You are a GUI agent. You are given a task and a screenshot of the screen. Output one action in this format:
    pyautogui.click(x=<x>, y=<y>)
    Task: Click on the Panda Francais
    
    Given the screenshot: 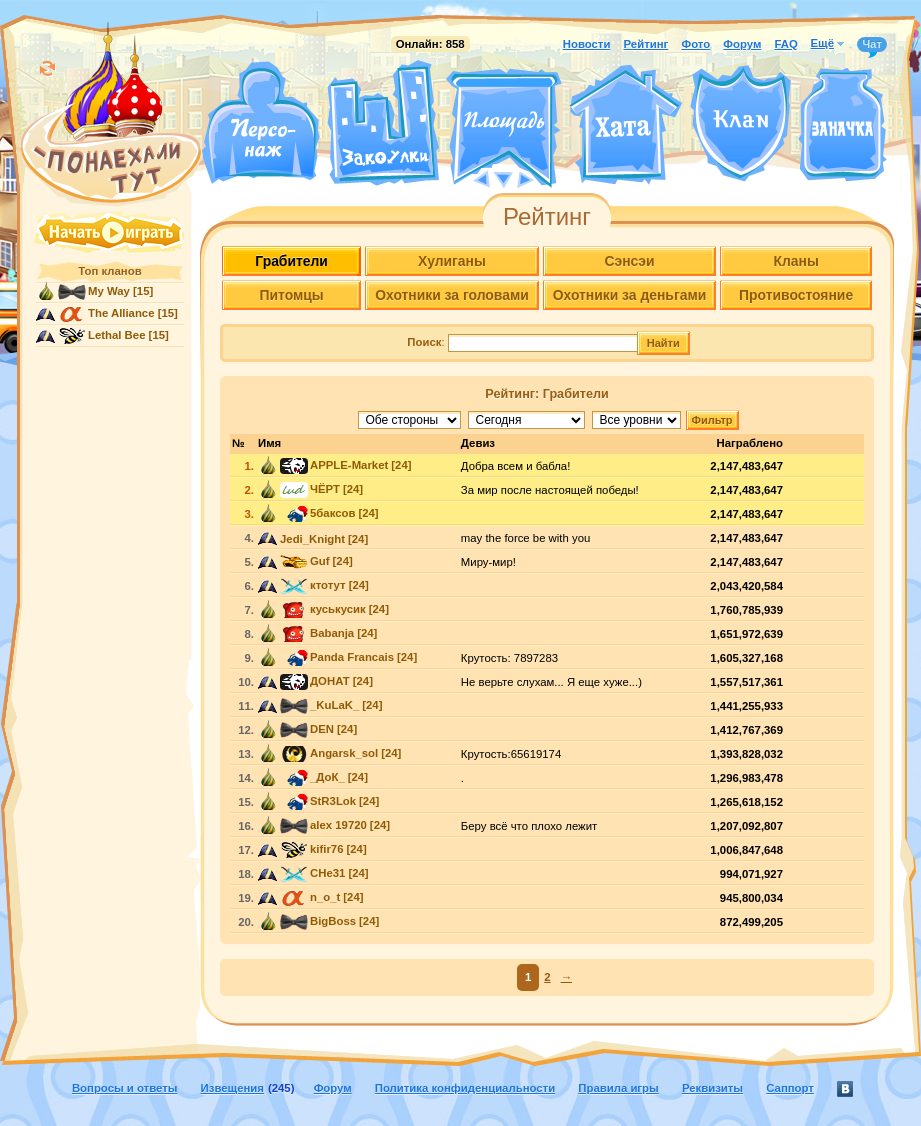 What is the action you would take?
    pyautogui.click(x=352, y=657)
    